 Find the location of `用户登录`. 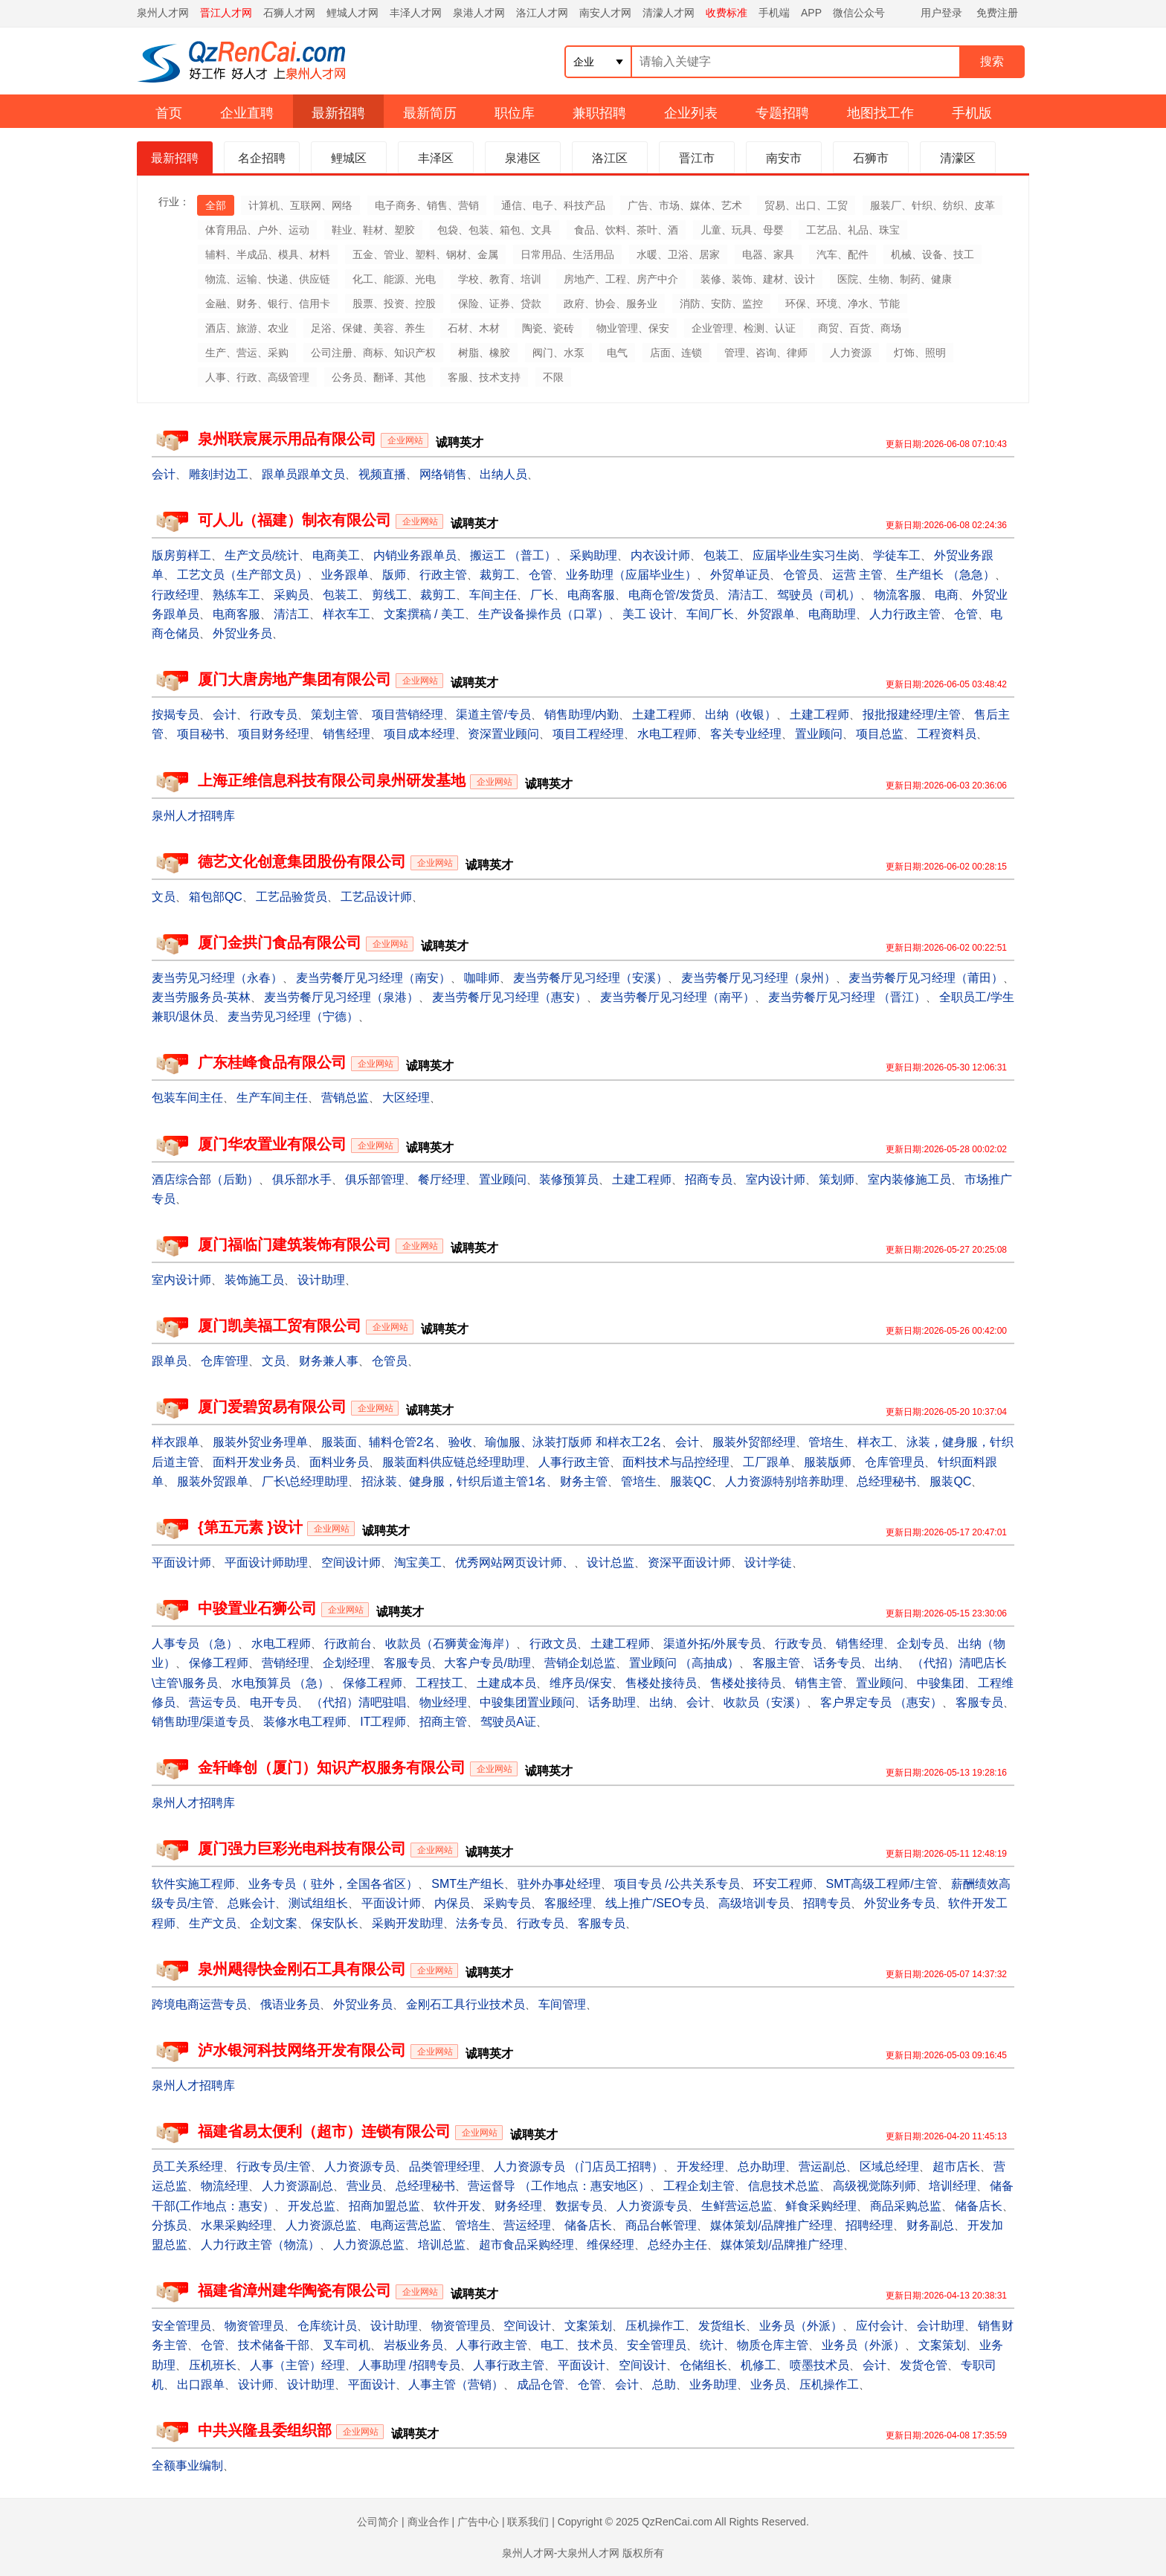

用户登录 is located at coordinates (941, 13).